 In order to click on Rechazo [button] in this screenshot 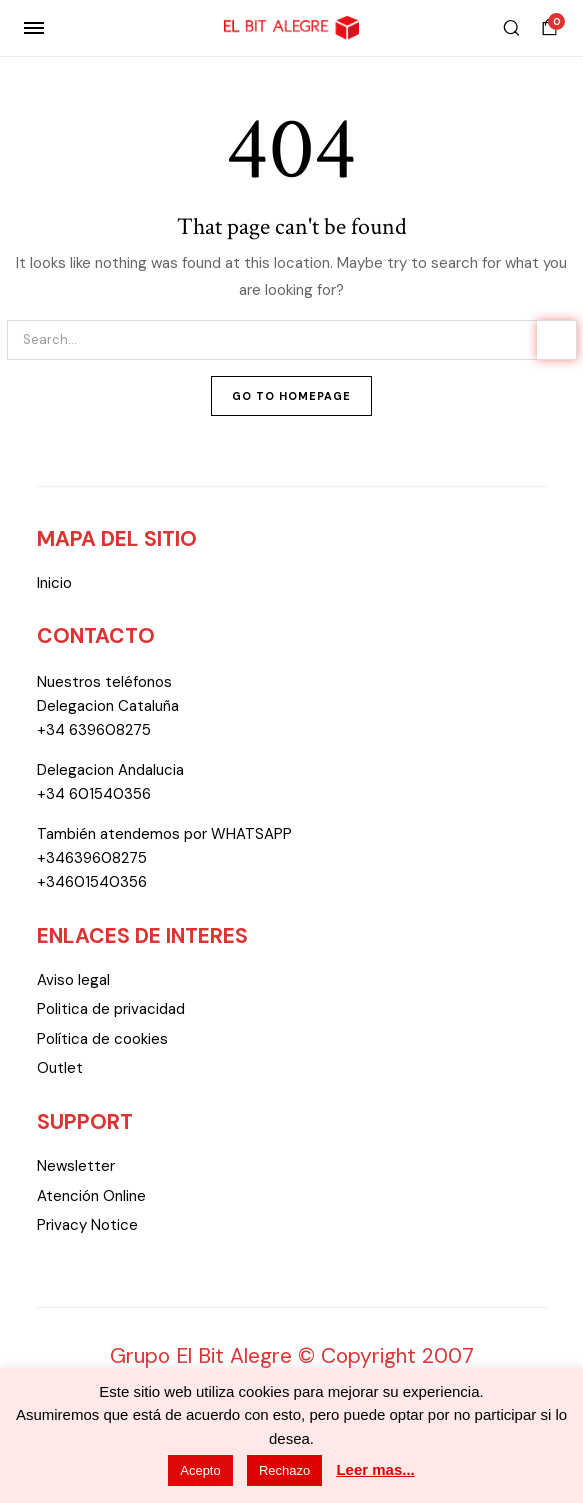, I will do `click(284, 1470)`.